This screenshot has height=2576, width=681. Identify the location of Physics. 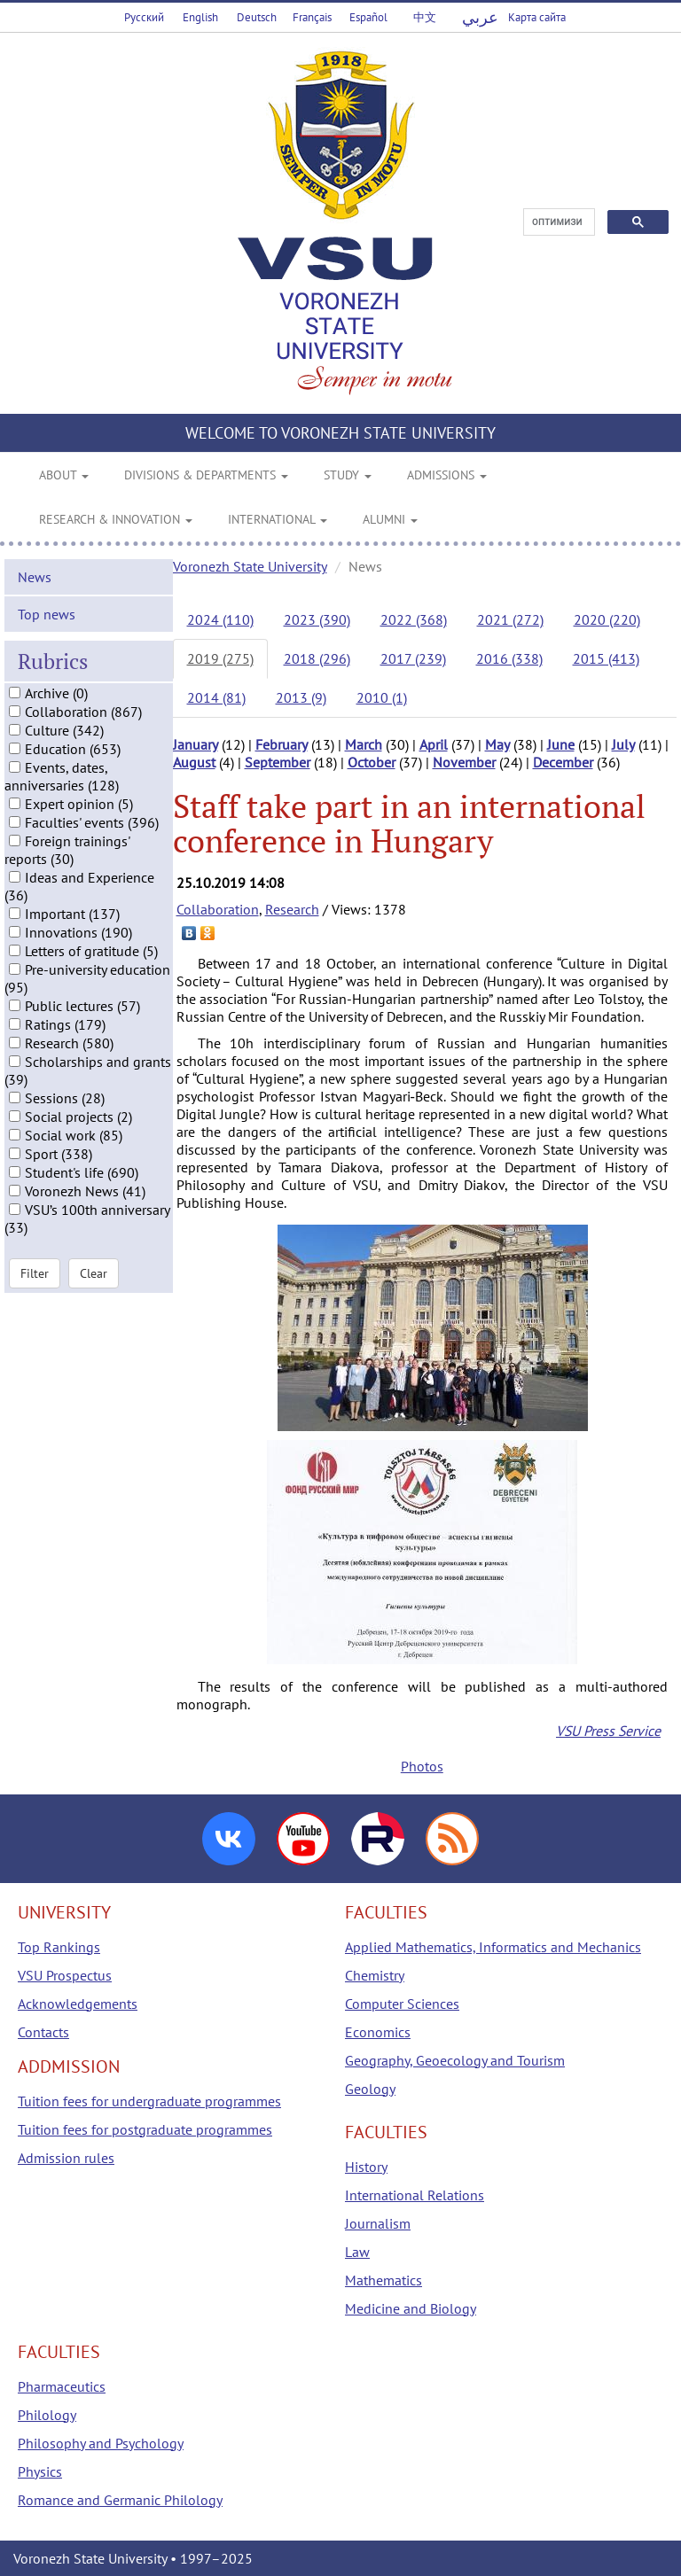
(40, 2471).